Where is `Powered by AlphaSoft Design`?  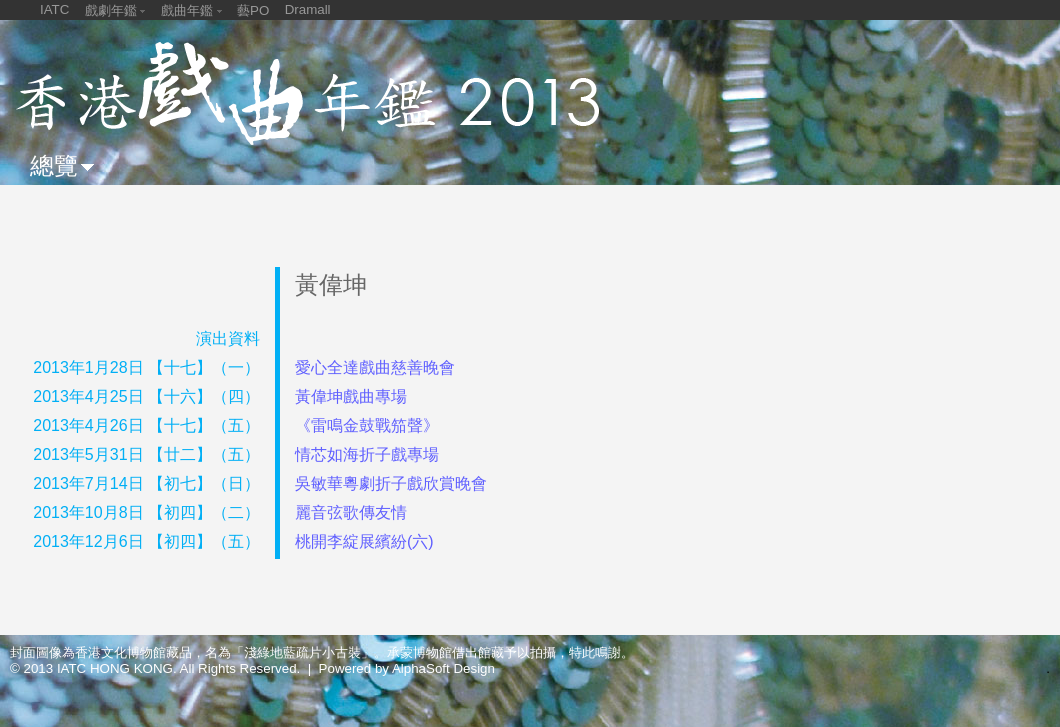
Powered by AlphaSoft Design is located at coordinates (407, 668).